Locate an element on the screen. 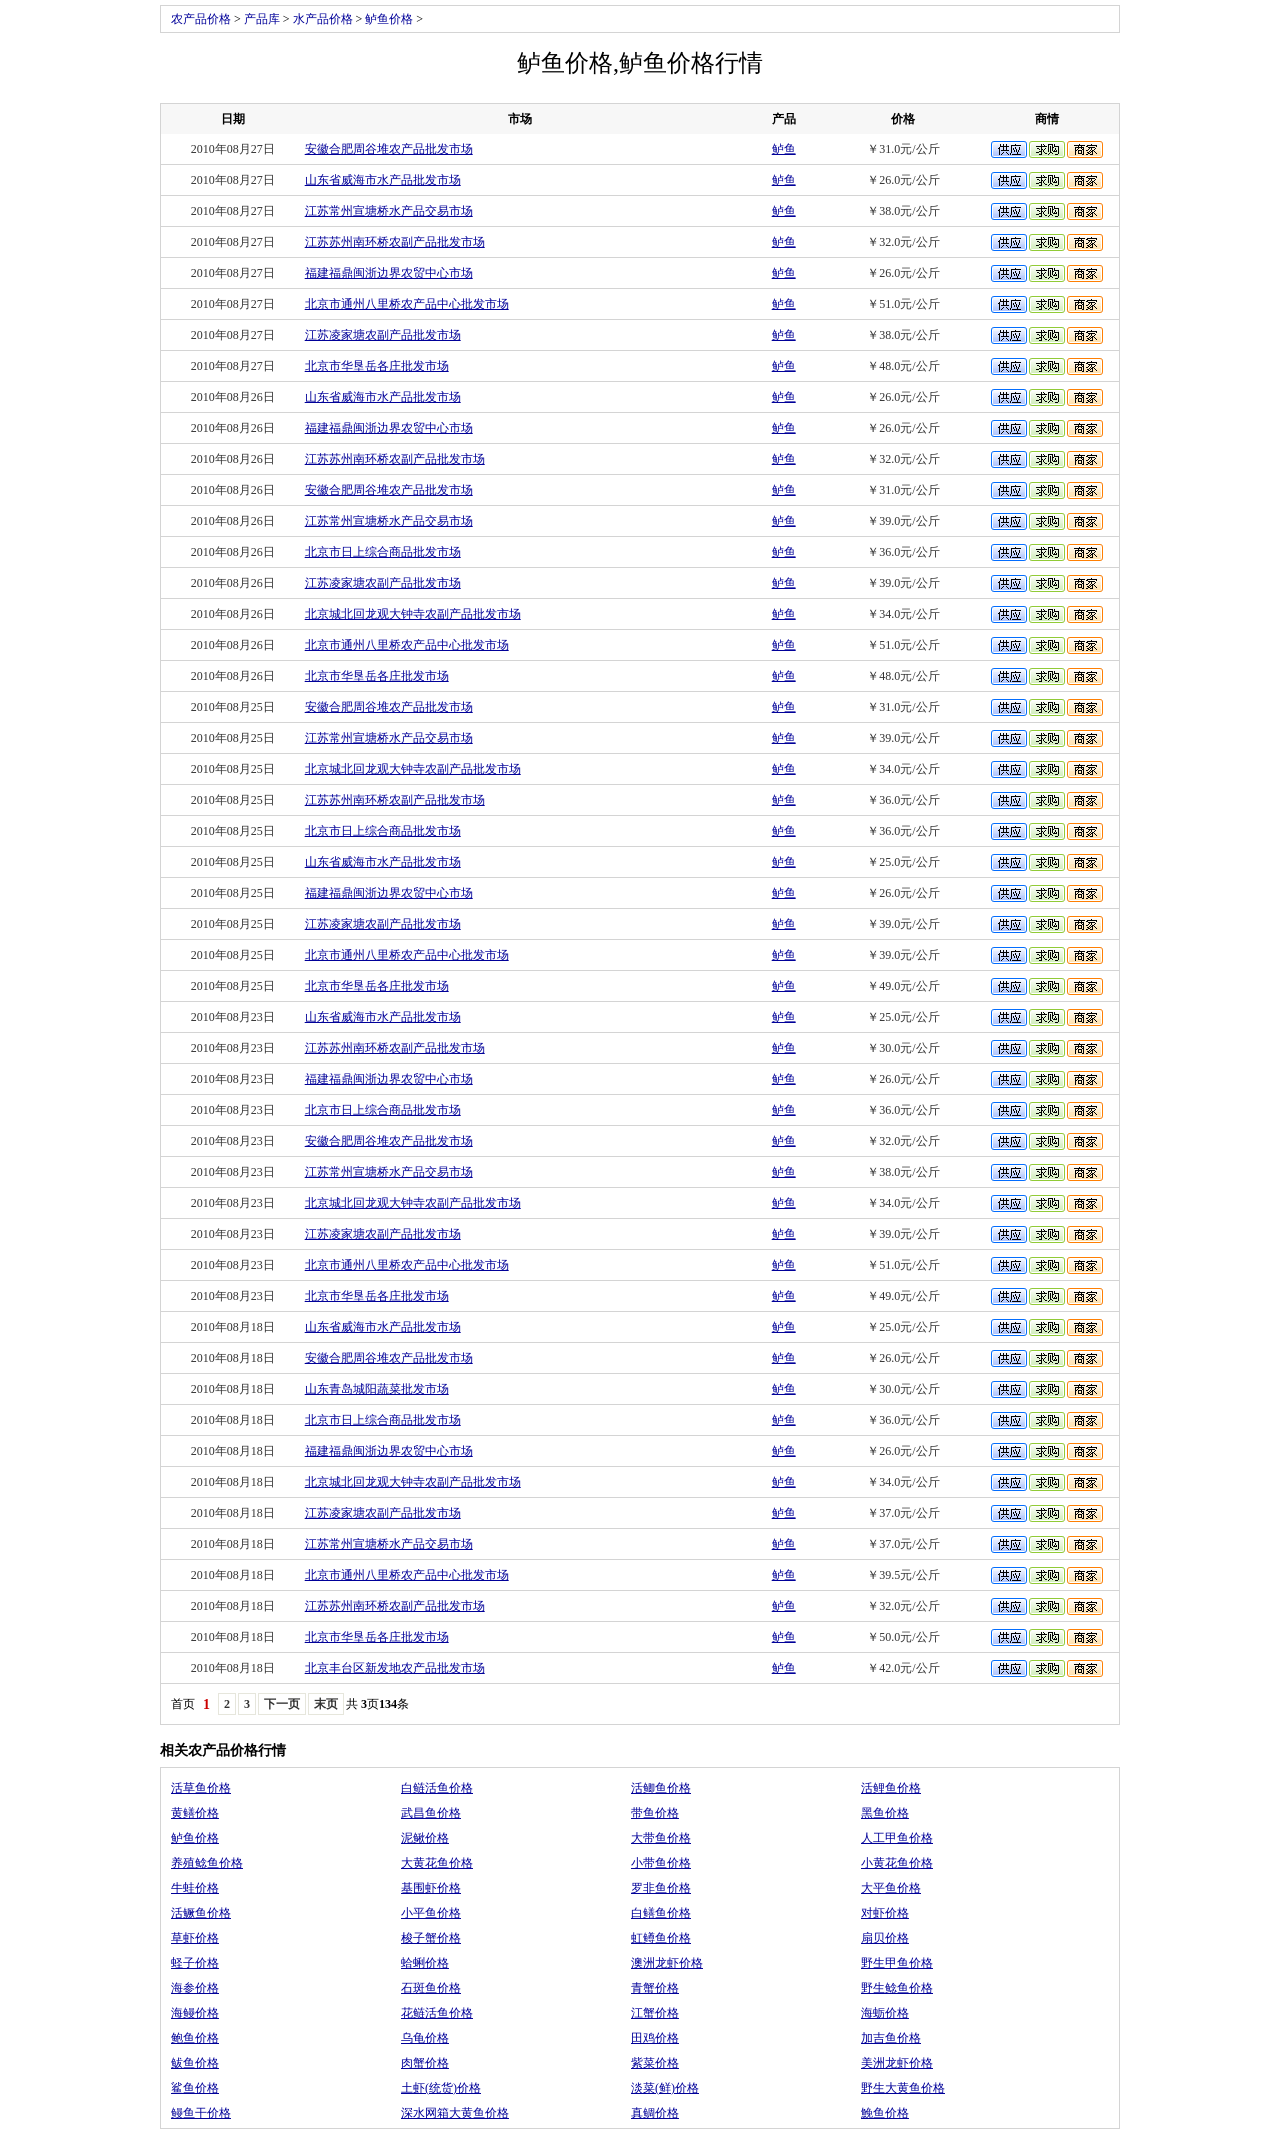  农产品价格 is located at coordinates (201, 19).